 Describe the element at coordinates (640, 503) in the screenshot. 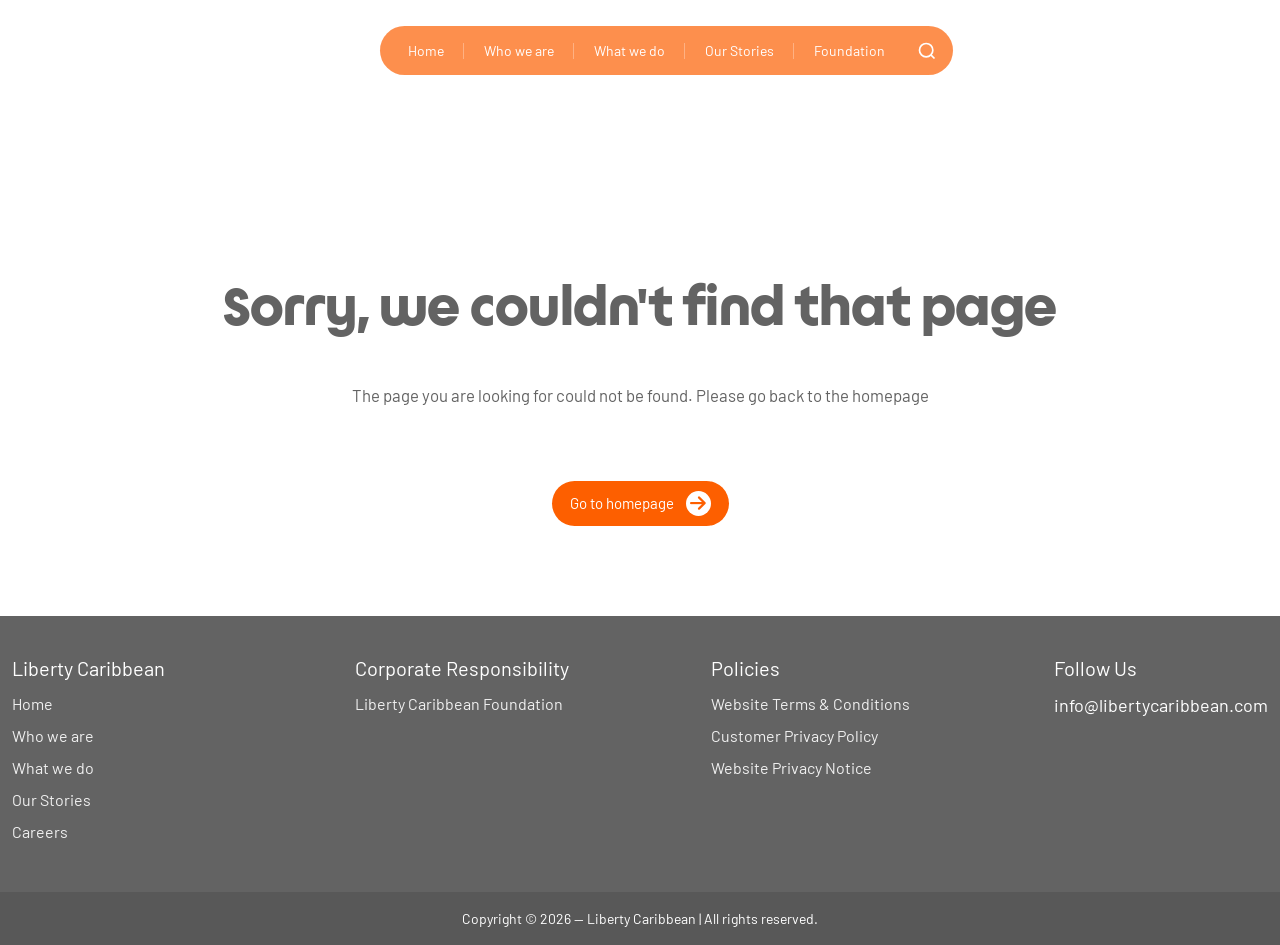

I see `Go to homepage` at that location.